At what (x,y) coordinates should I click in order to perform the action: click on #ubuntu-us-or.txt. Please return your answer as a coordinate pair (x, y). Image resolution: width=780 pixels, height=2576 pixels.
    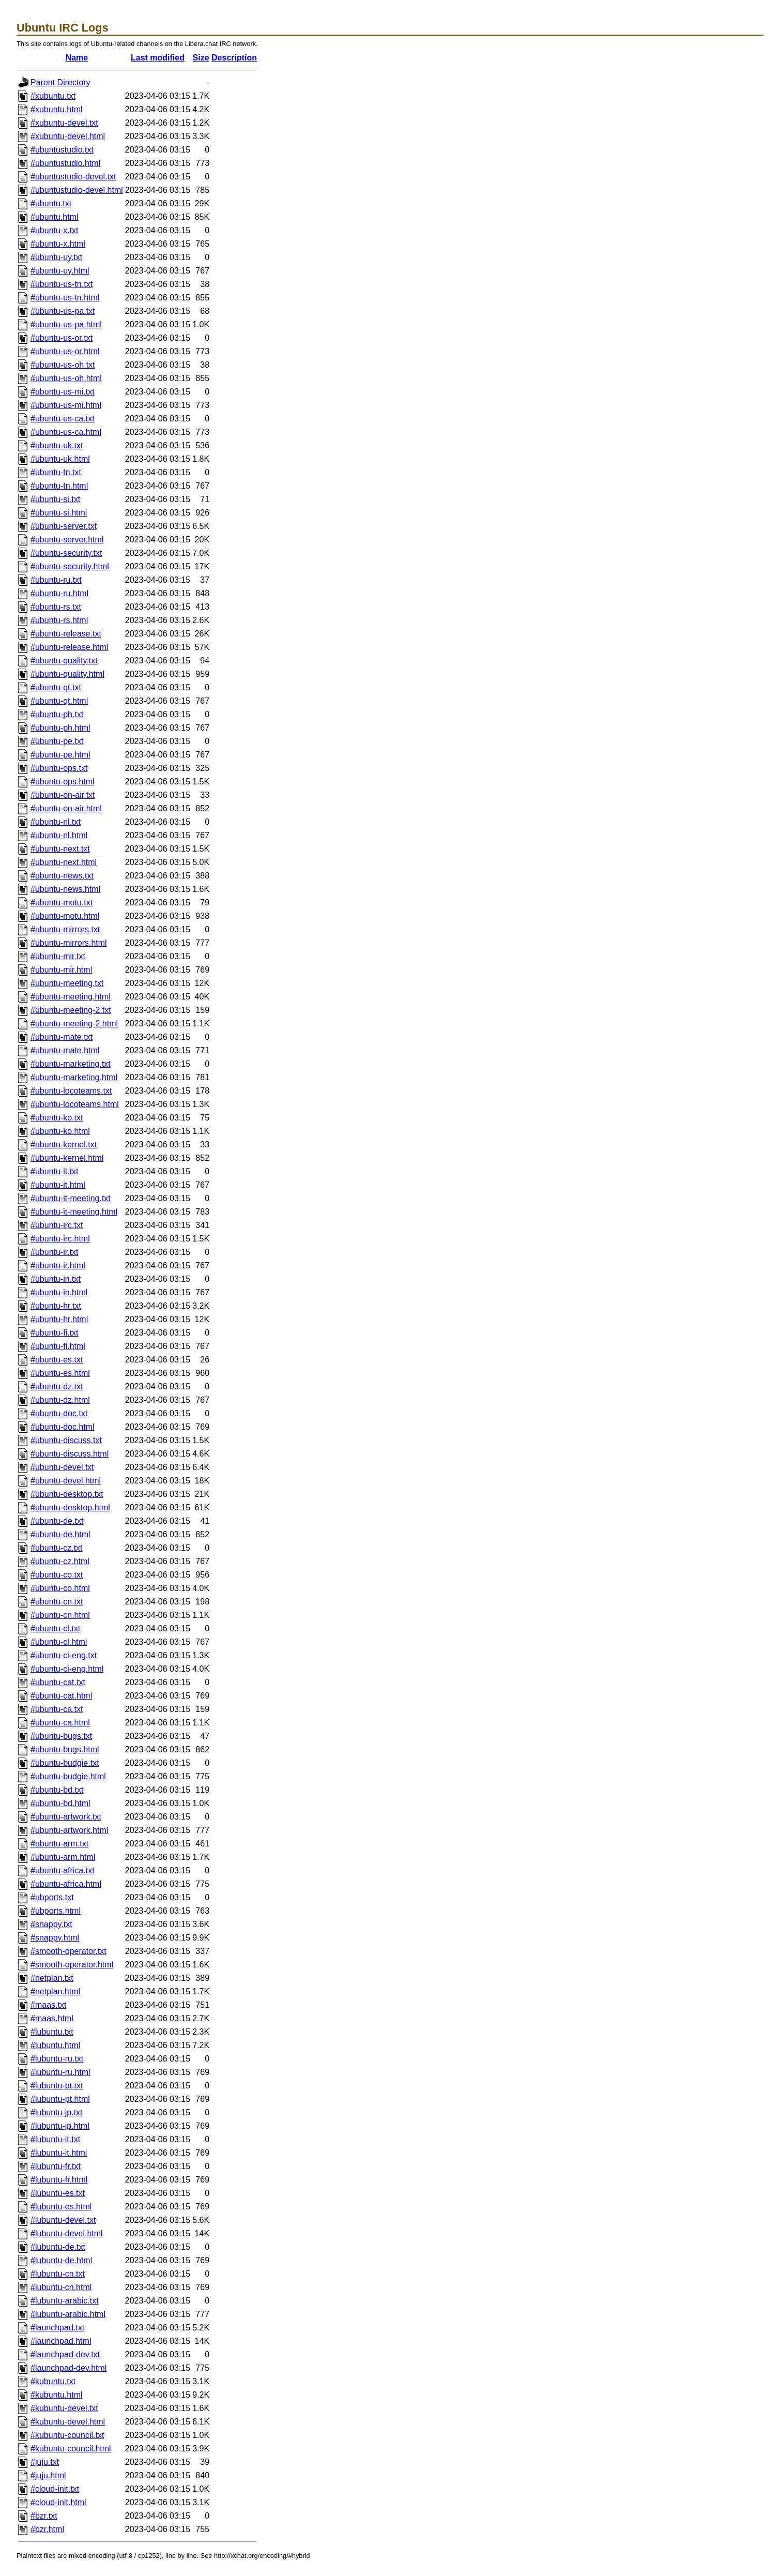
    Looking at the image, I should click on (61, 338).